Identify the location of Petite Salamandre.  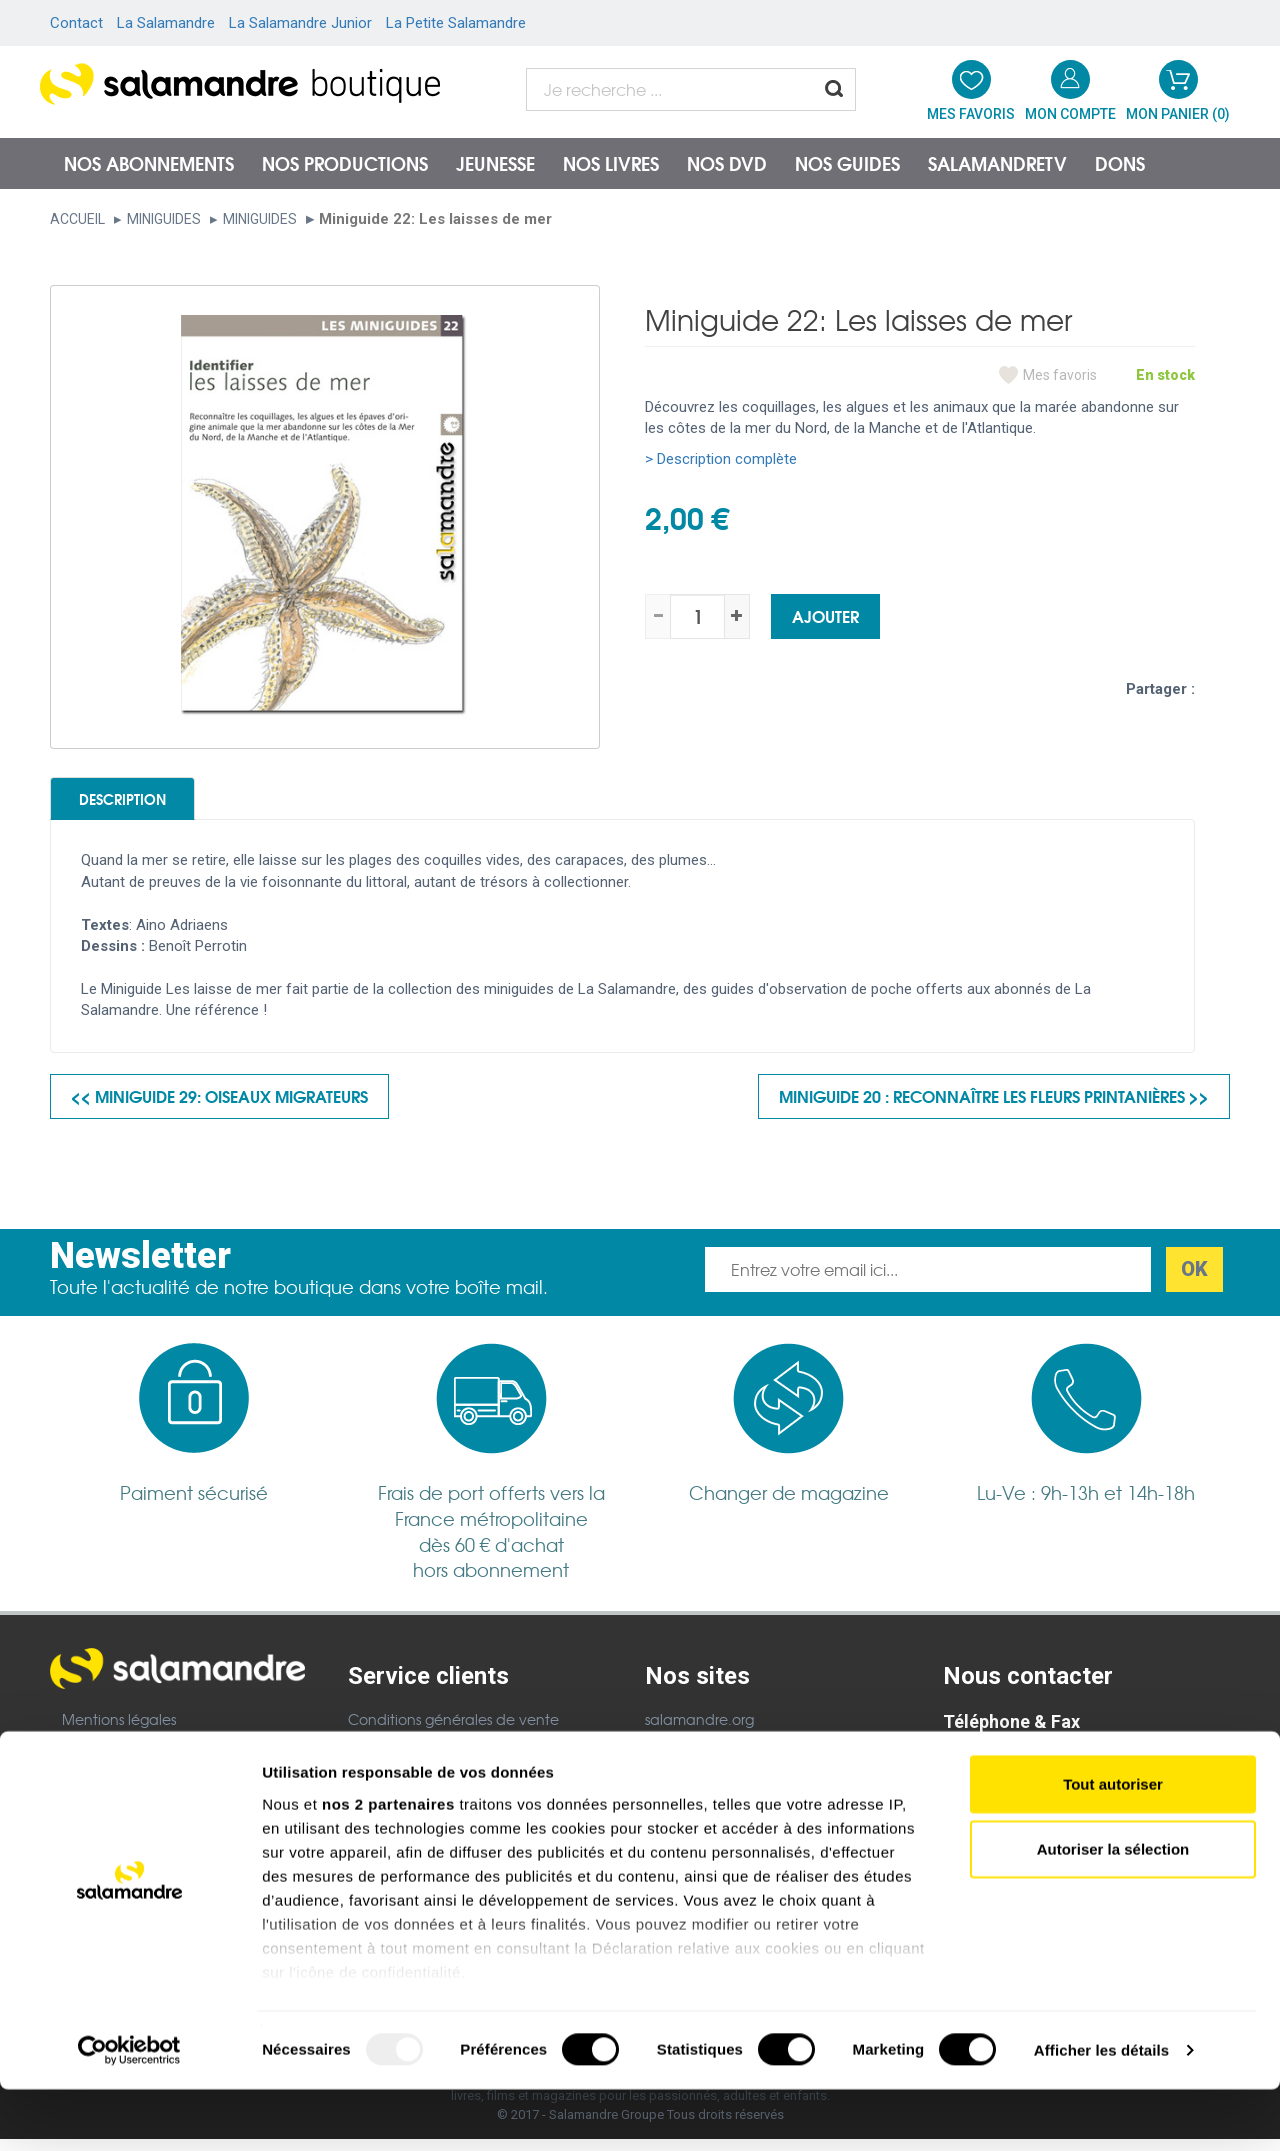
(709, 1784).